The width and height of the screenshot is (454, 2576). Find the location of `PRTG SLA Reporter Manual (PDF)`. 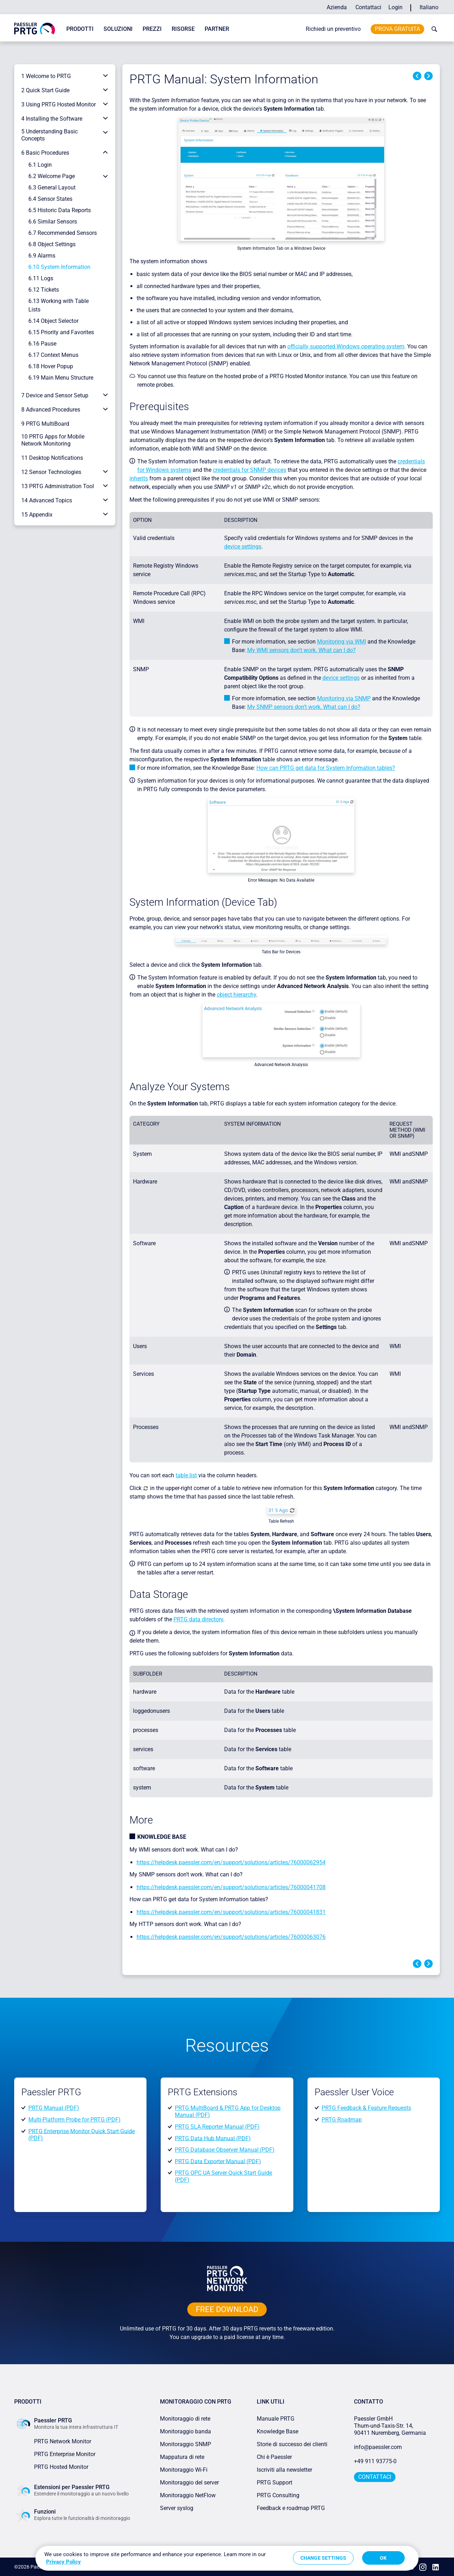

PRTG SLA Reporter Manual (PDF) is located at coordinates (217, 2126).